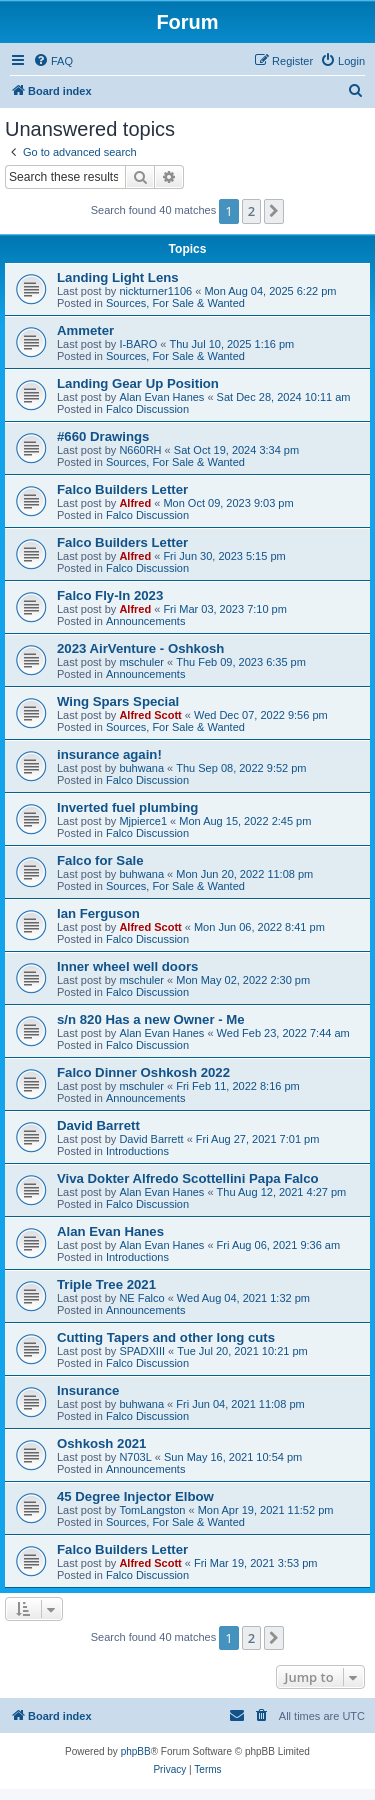  I want to click on Oshkosh 2021, so click(101, 1443).